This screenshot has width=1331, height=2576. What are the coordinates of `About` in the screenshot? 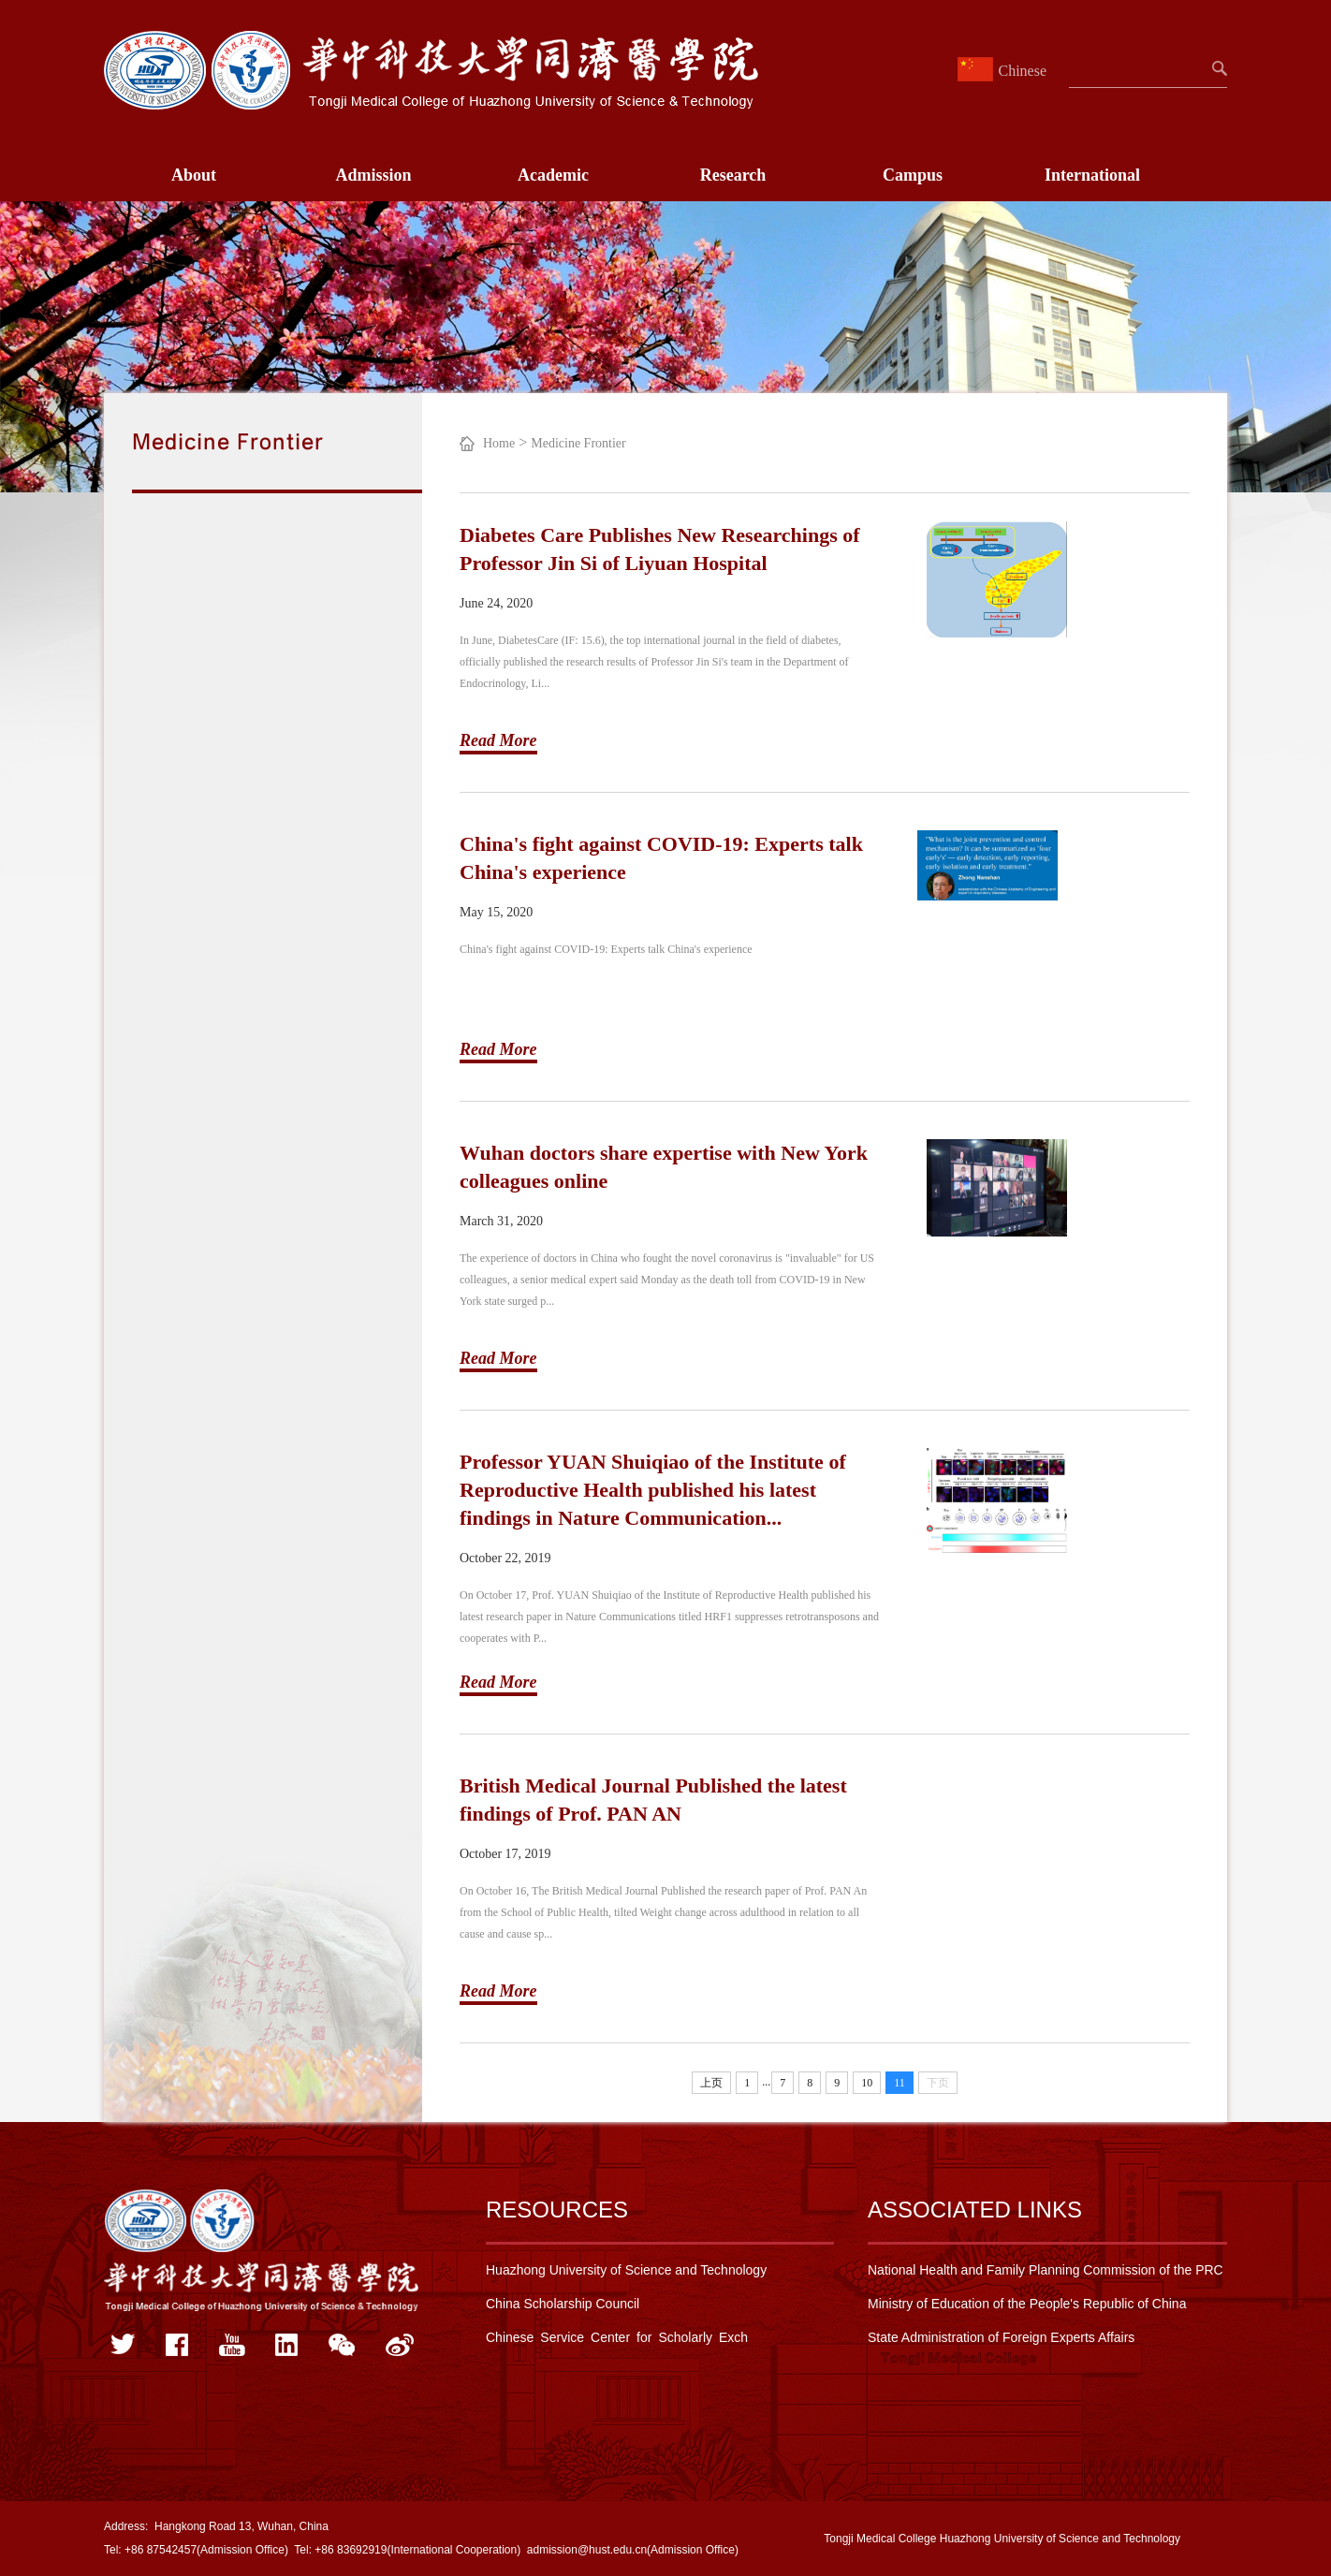 It's located at (193, 175).